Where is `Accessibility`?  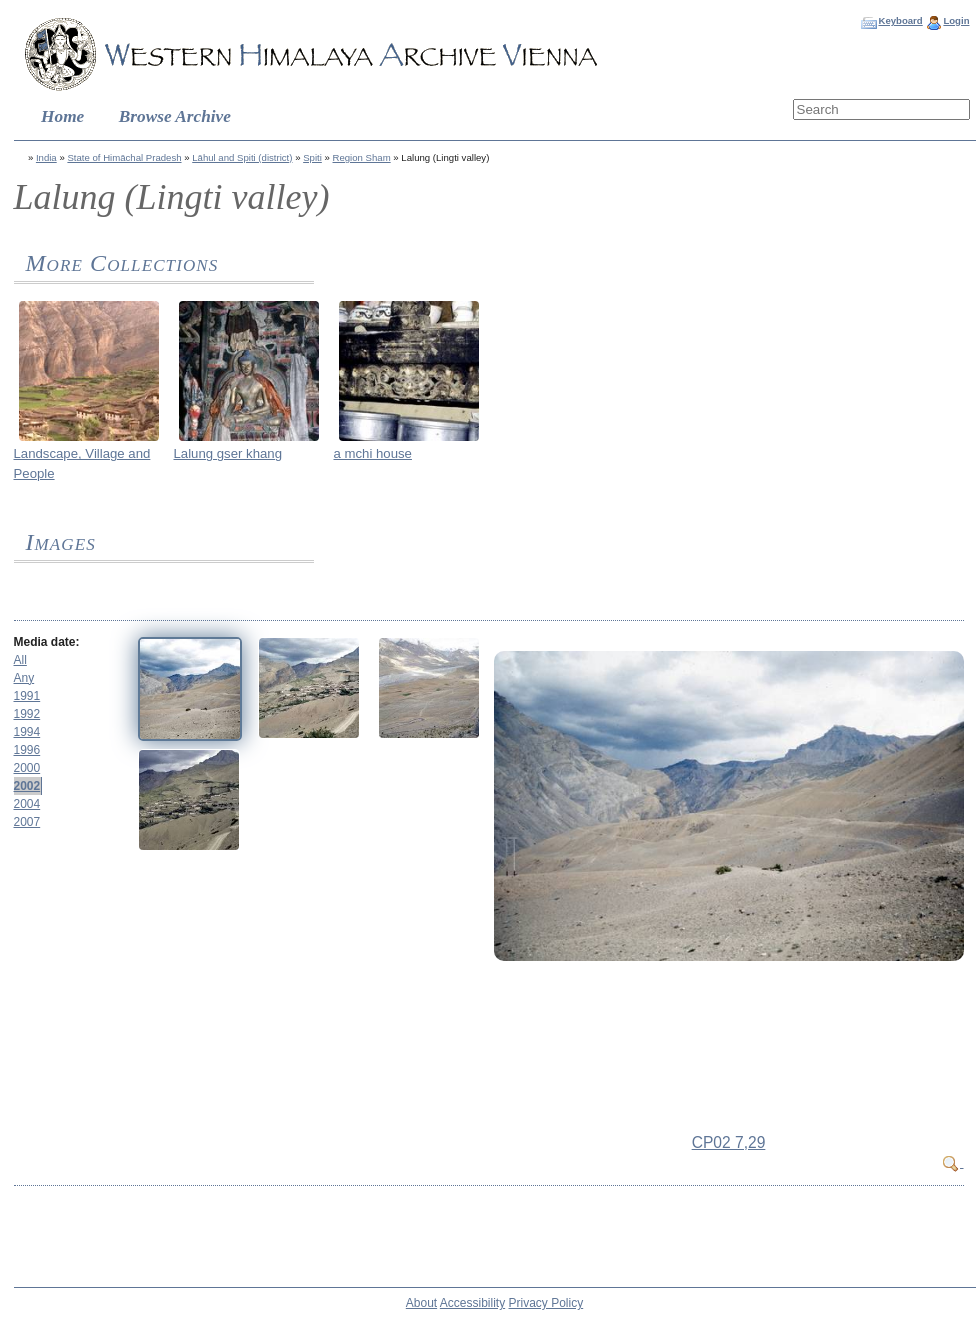
Accessibility is located at coordinates (472, 1303).